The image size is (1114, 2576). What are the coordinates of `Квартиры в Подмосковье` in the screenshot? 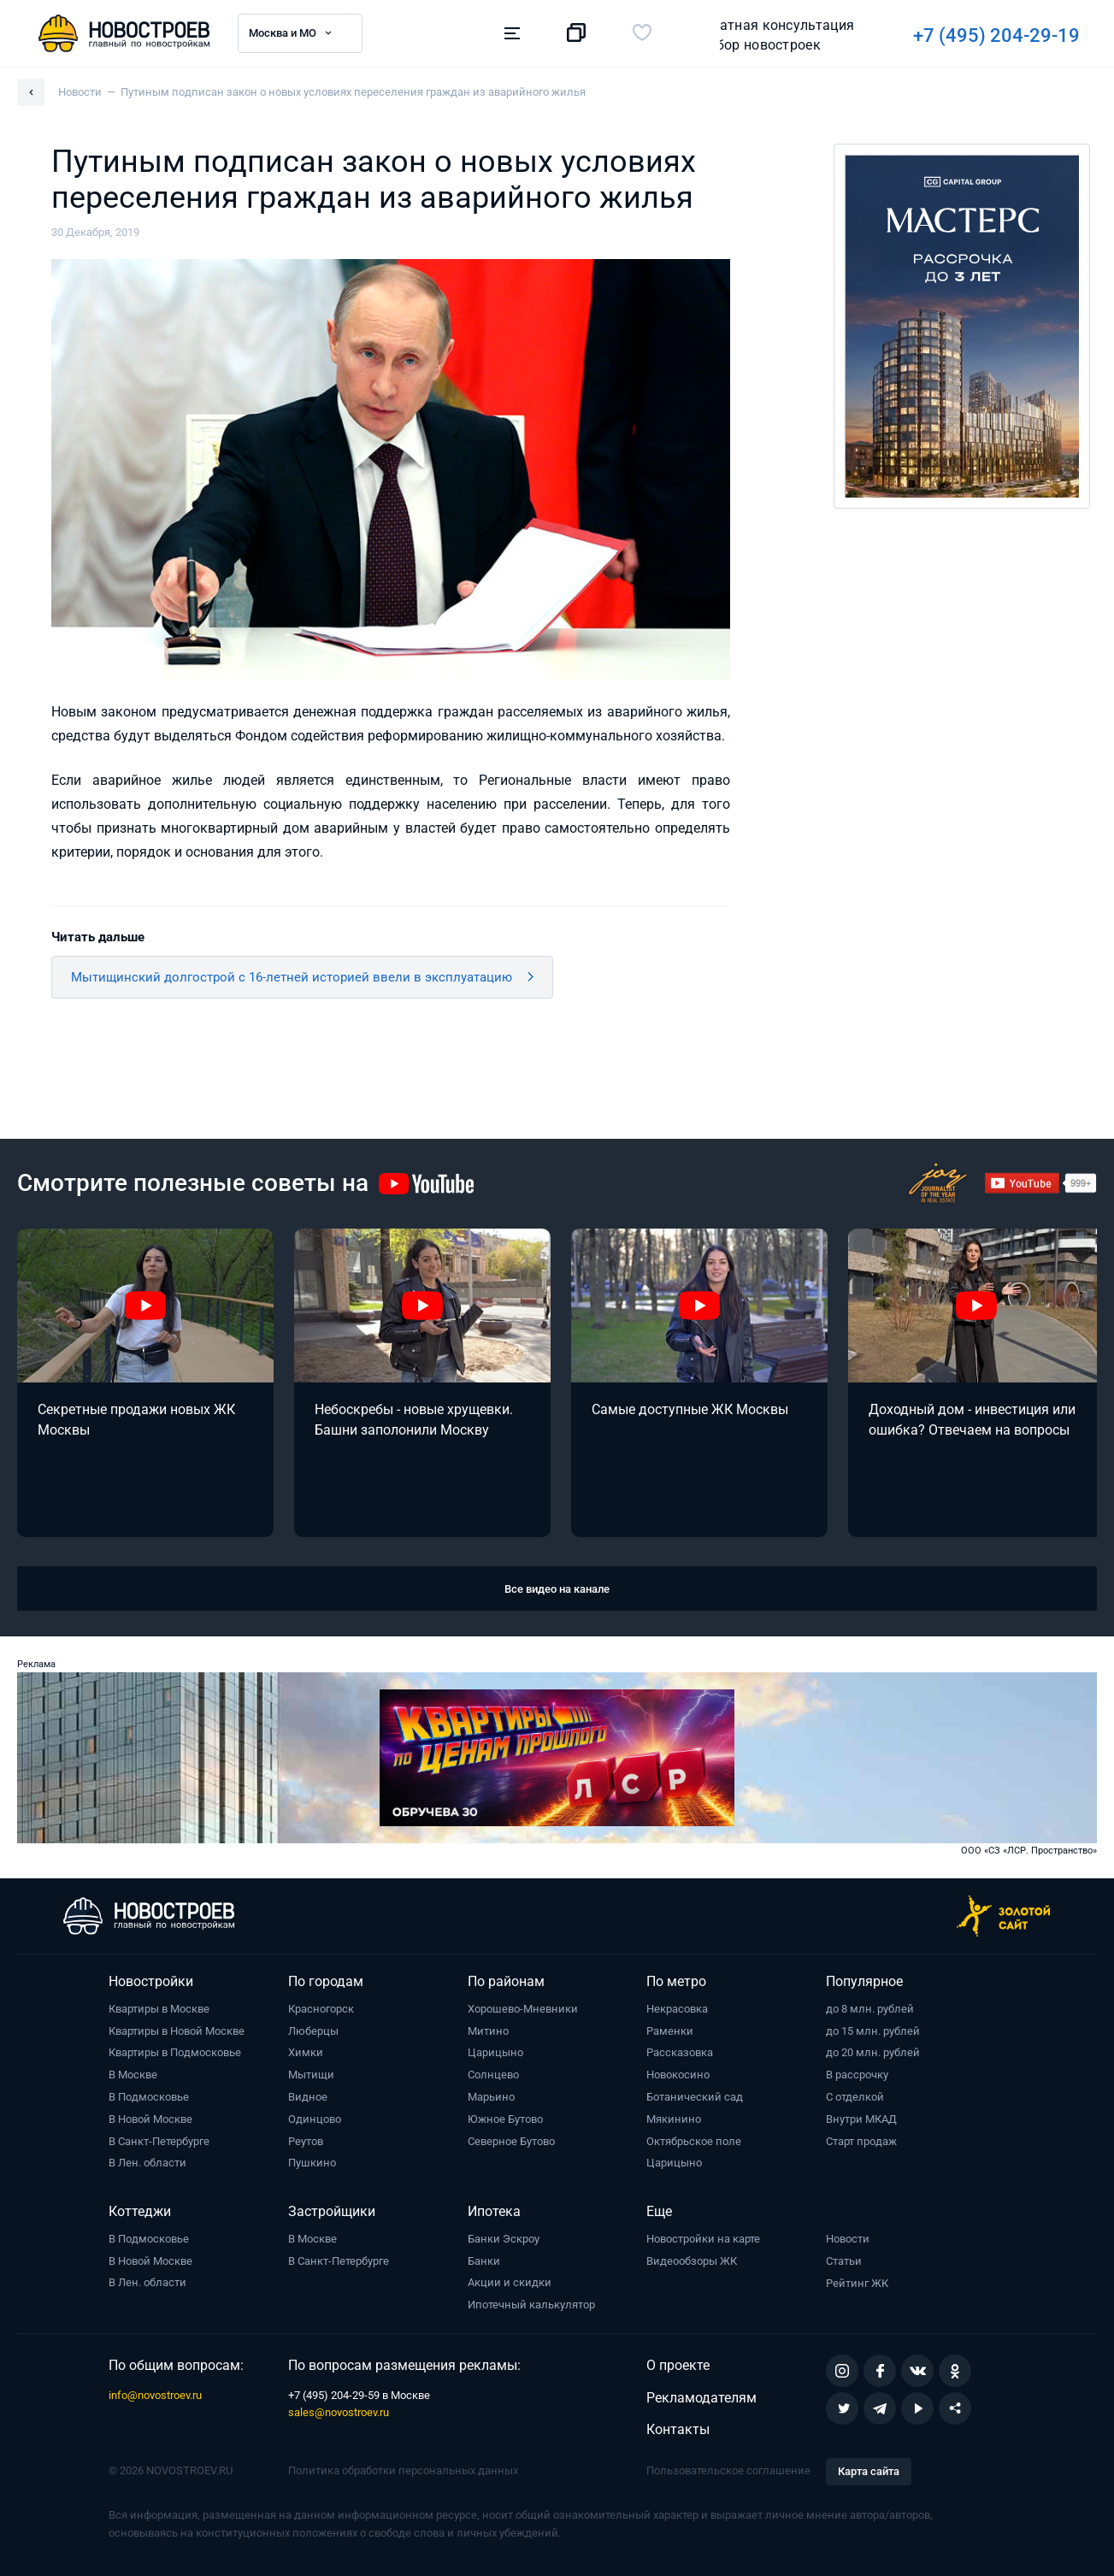 It's located at (175, 2052).